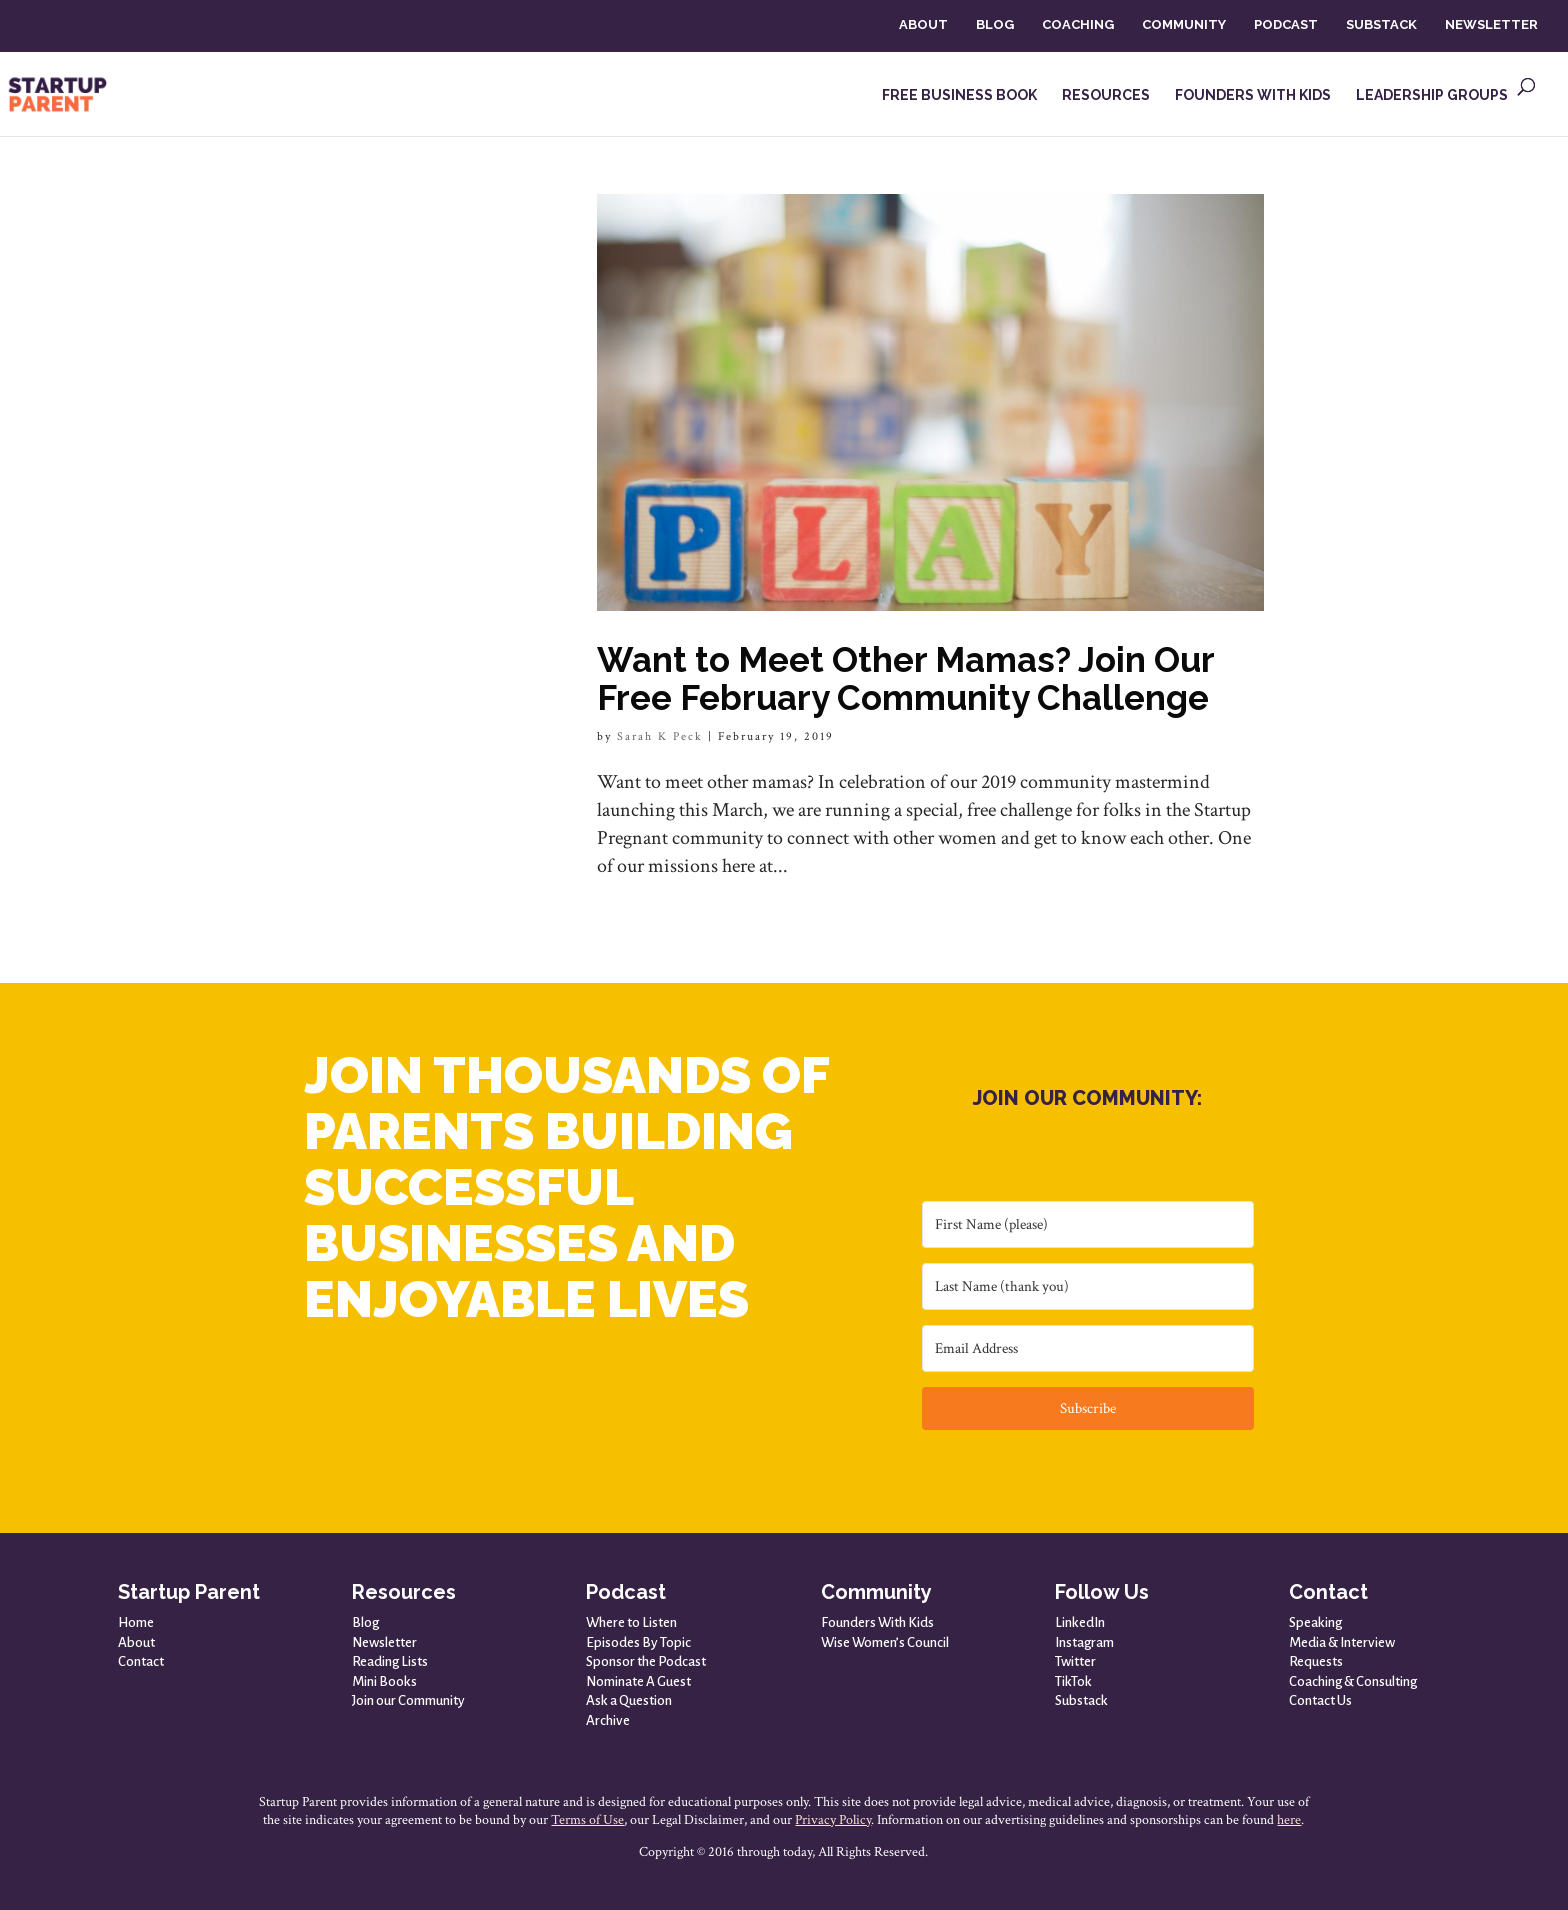  I want to click on Mini Books, so click(384, 1681).